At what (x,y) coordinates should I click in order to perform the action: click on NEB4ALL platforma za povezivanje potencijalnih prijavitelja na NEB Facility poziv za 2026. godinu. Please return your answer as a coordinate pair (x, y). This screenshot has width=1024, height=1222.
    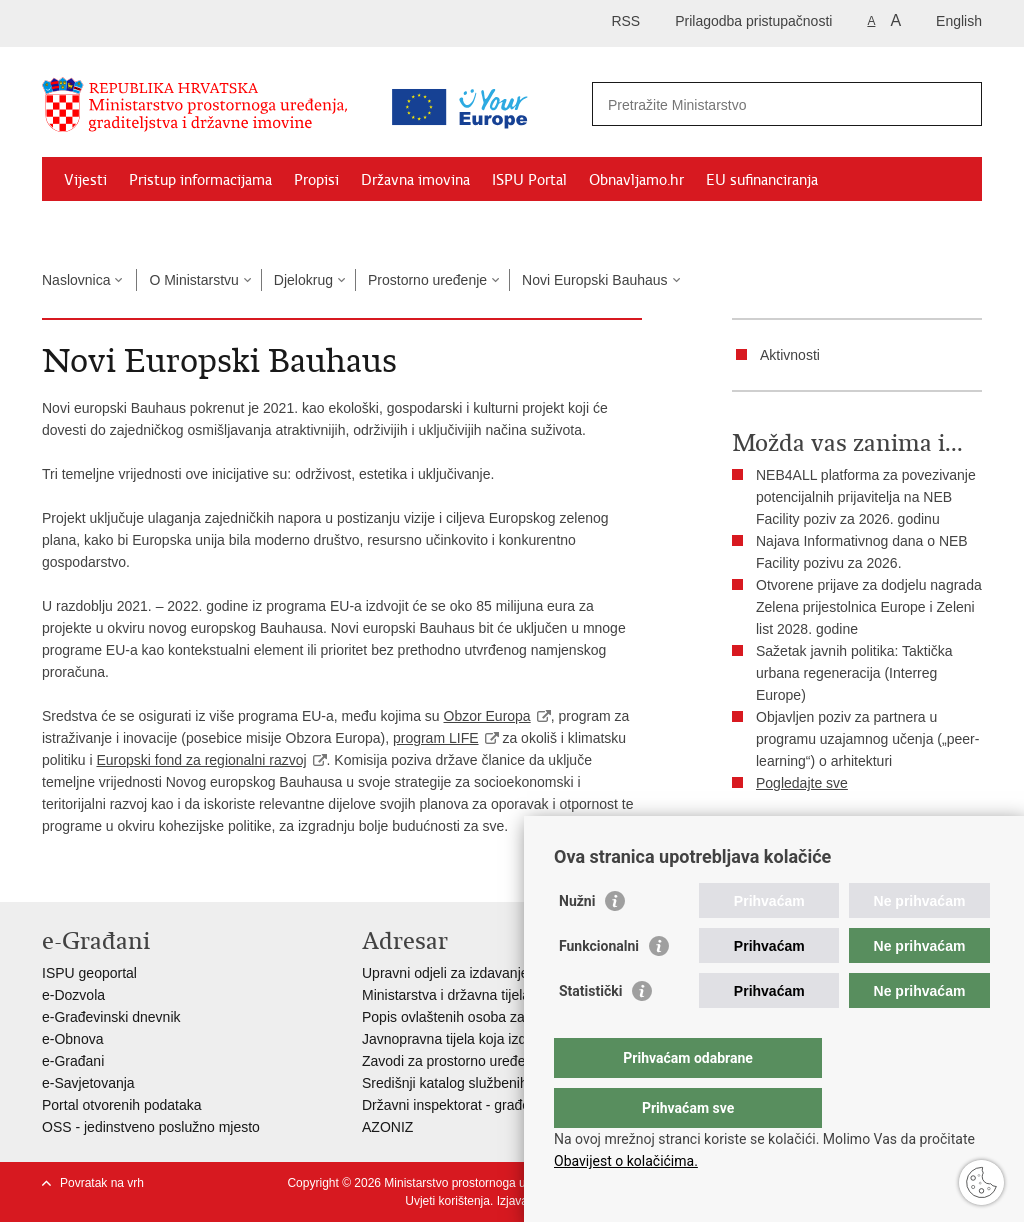
    Looking at the image, I should click on (866, 497).